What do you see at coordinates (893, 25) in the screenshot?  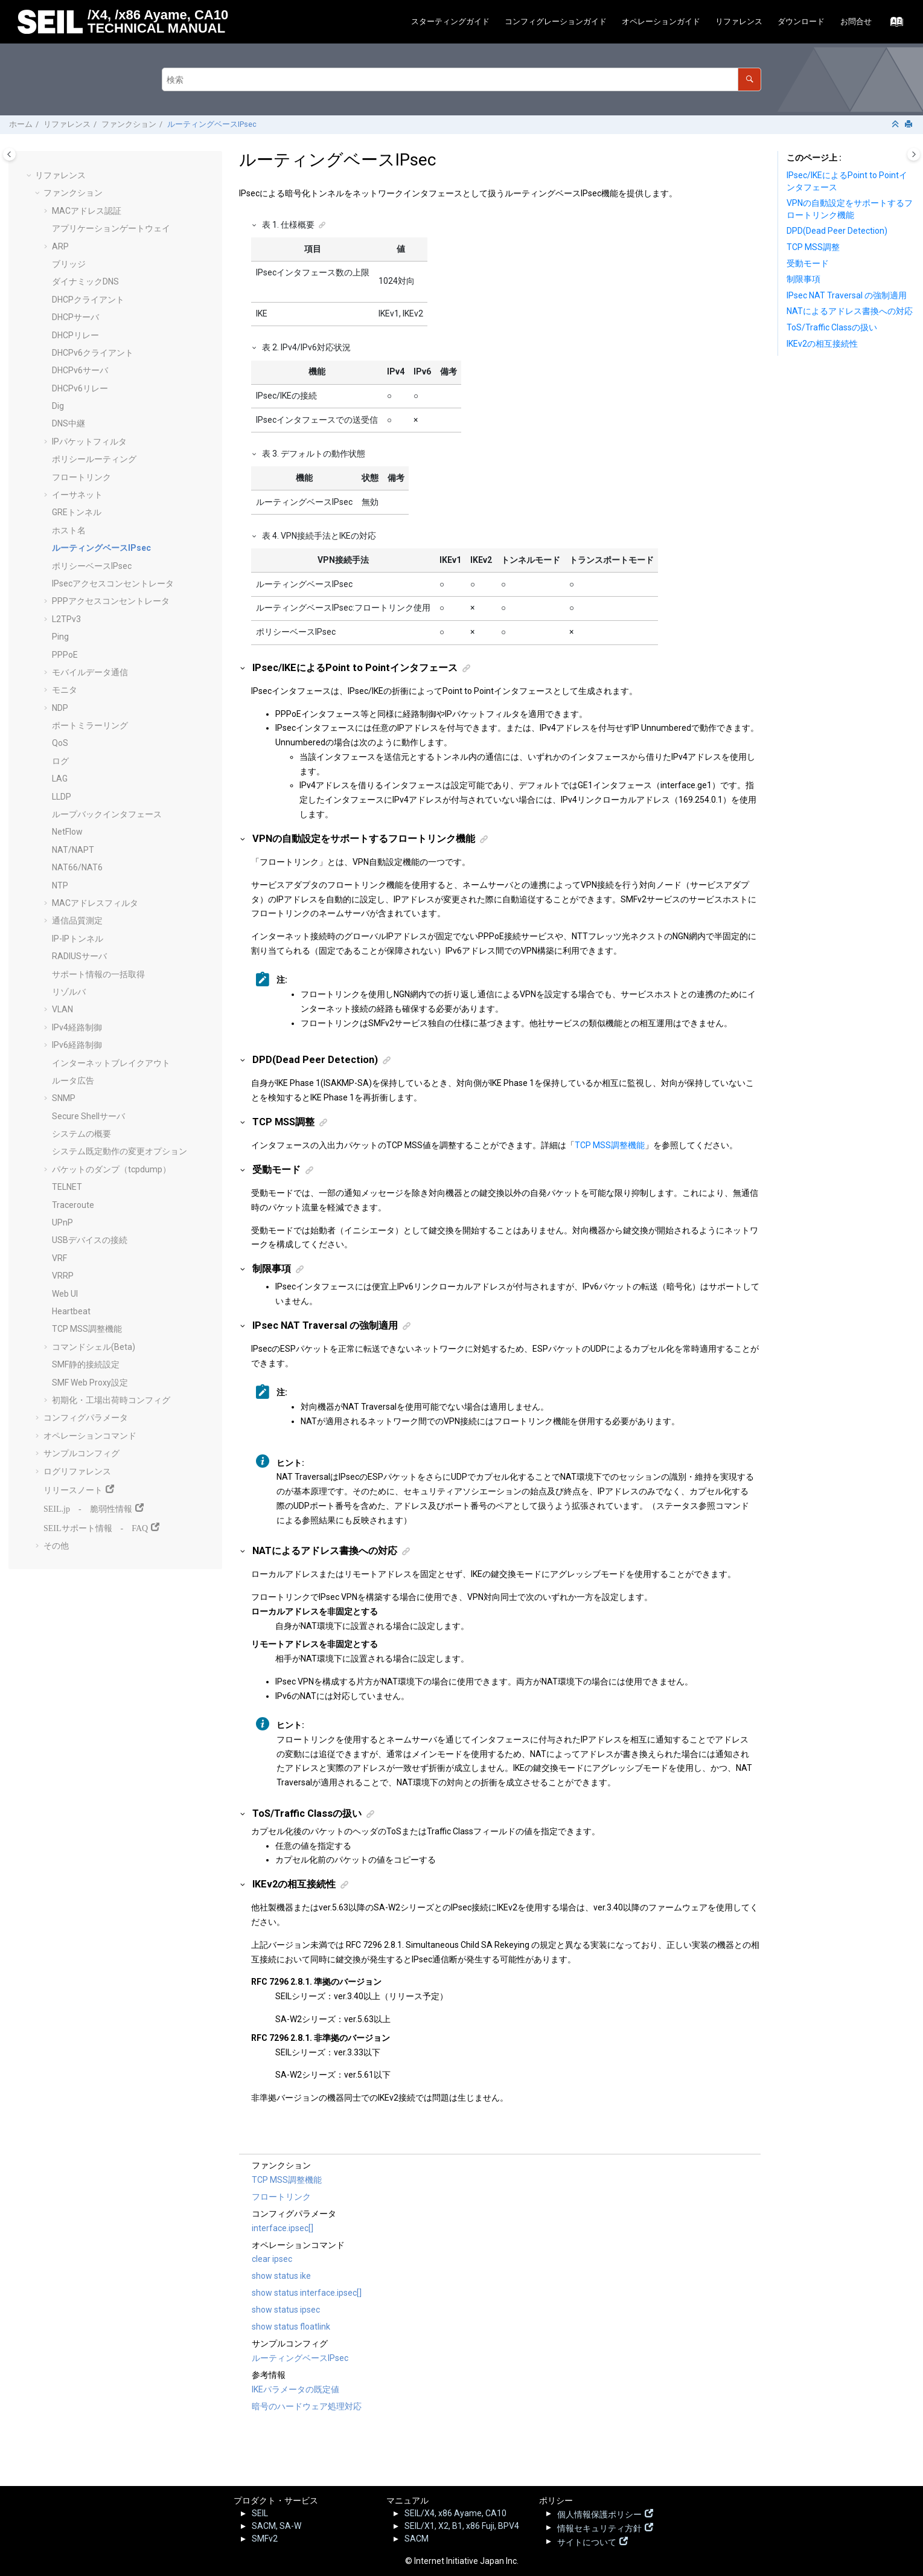 I see `[索引語ページに移動する]` at bounding box center [893, 25].